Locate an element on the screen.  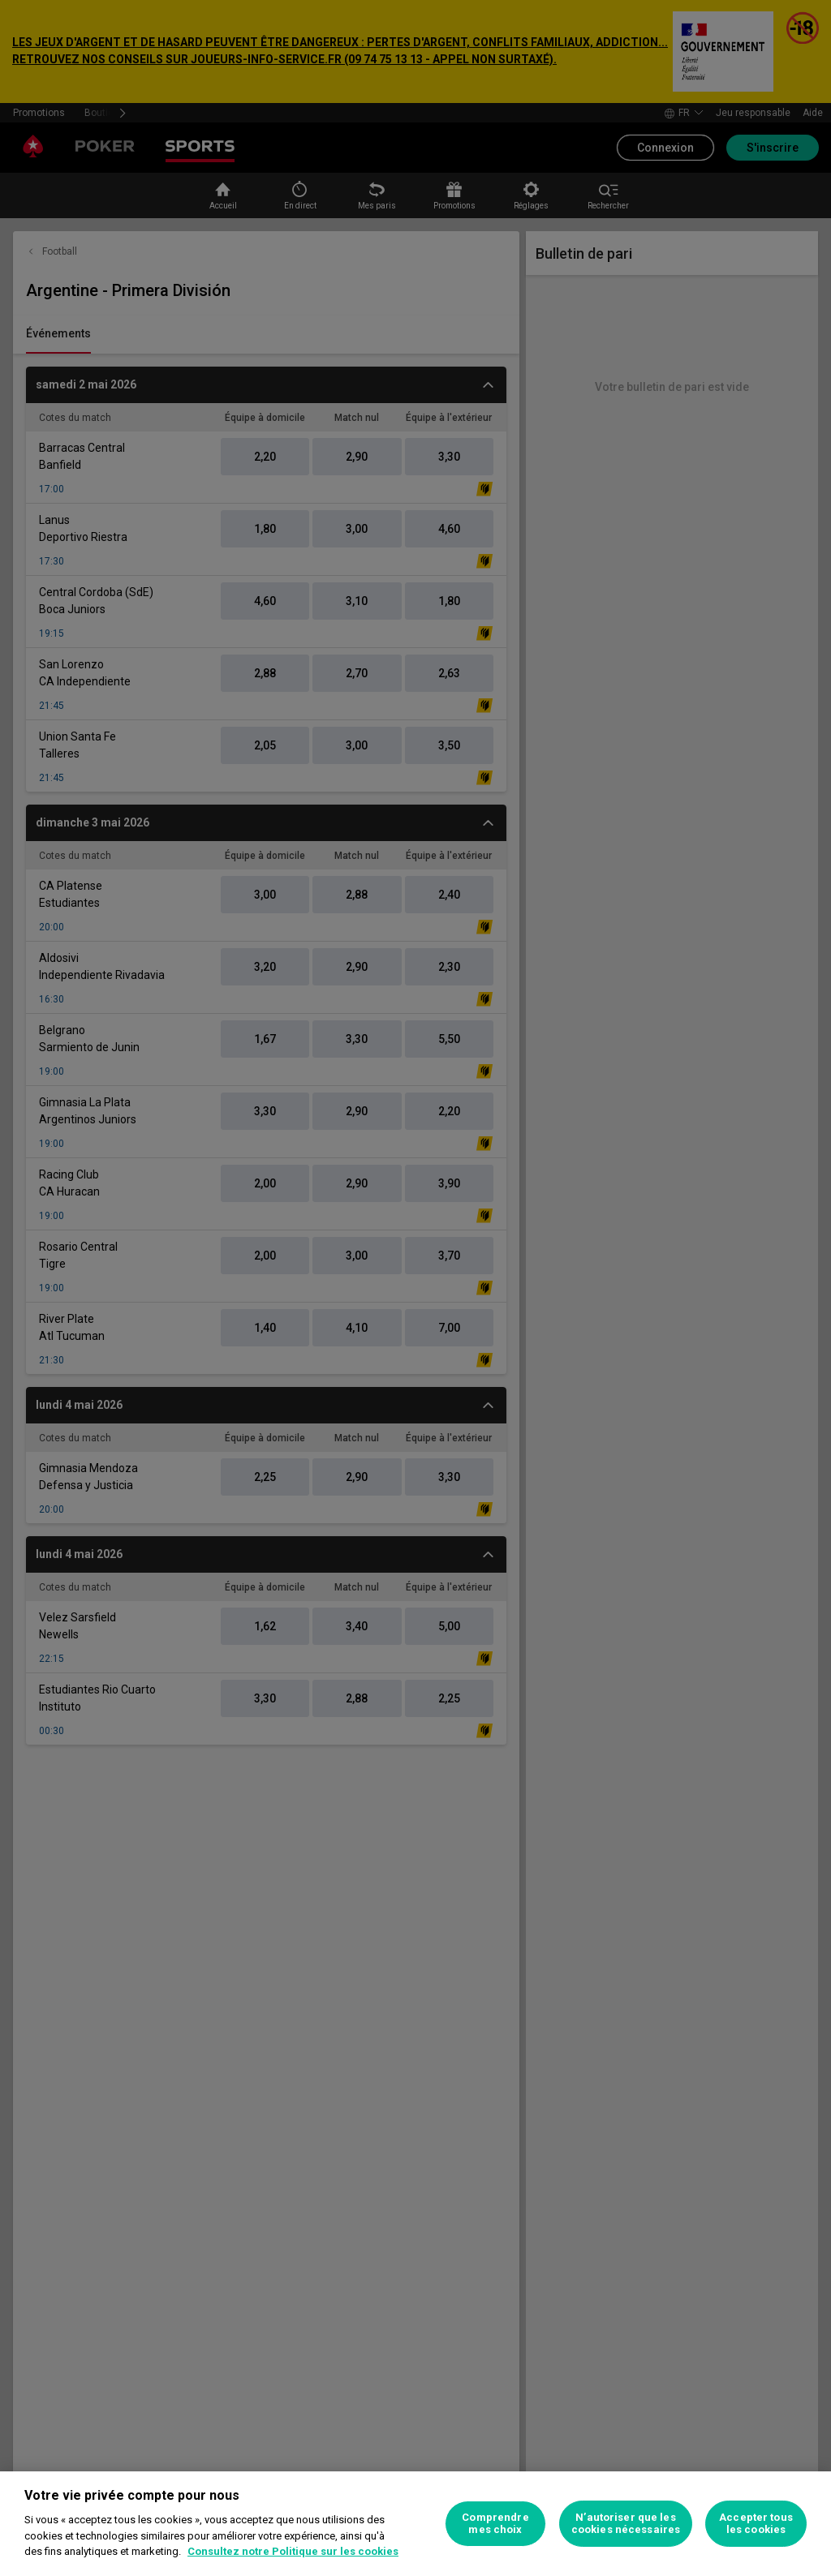
Accepter tous les cookies is located at coordinates (756, 2523).